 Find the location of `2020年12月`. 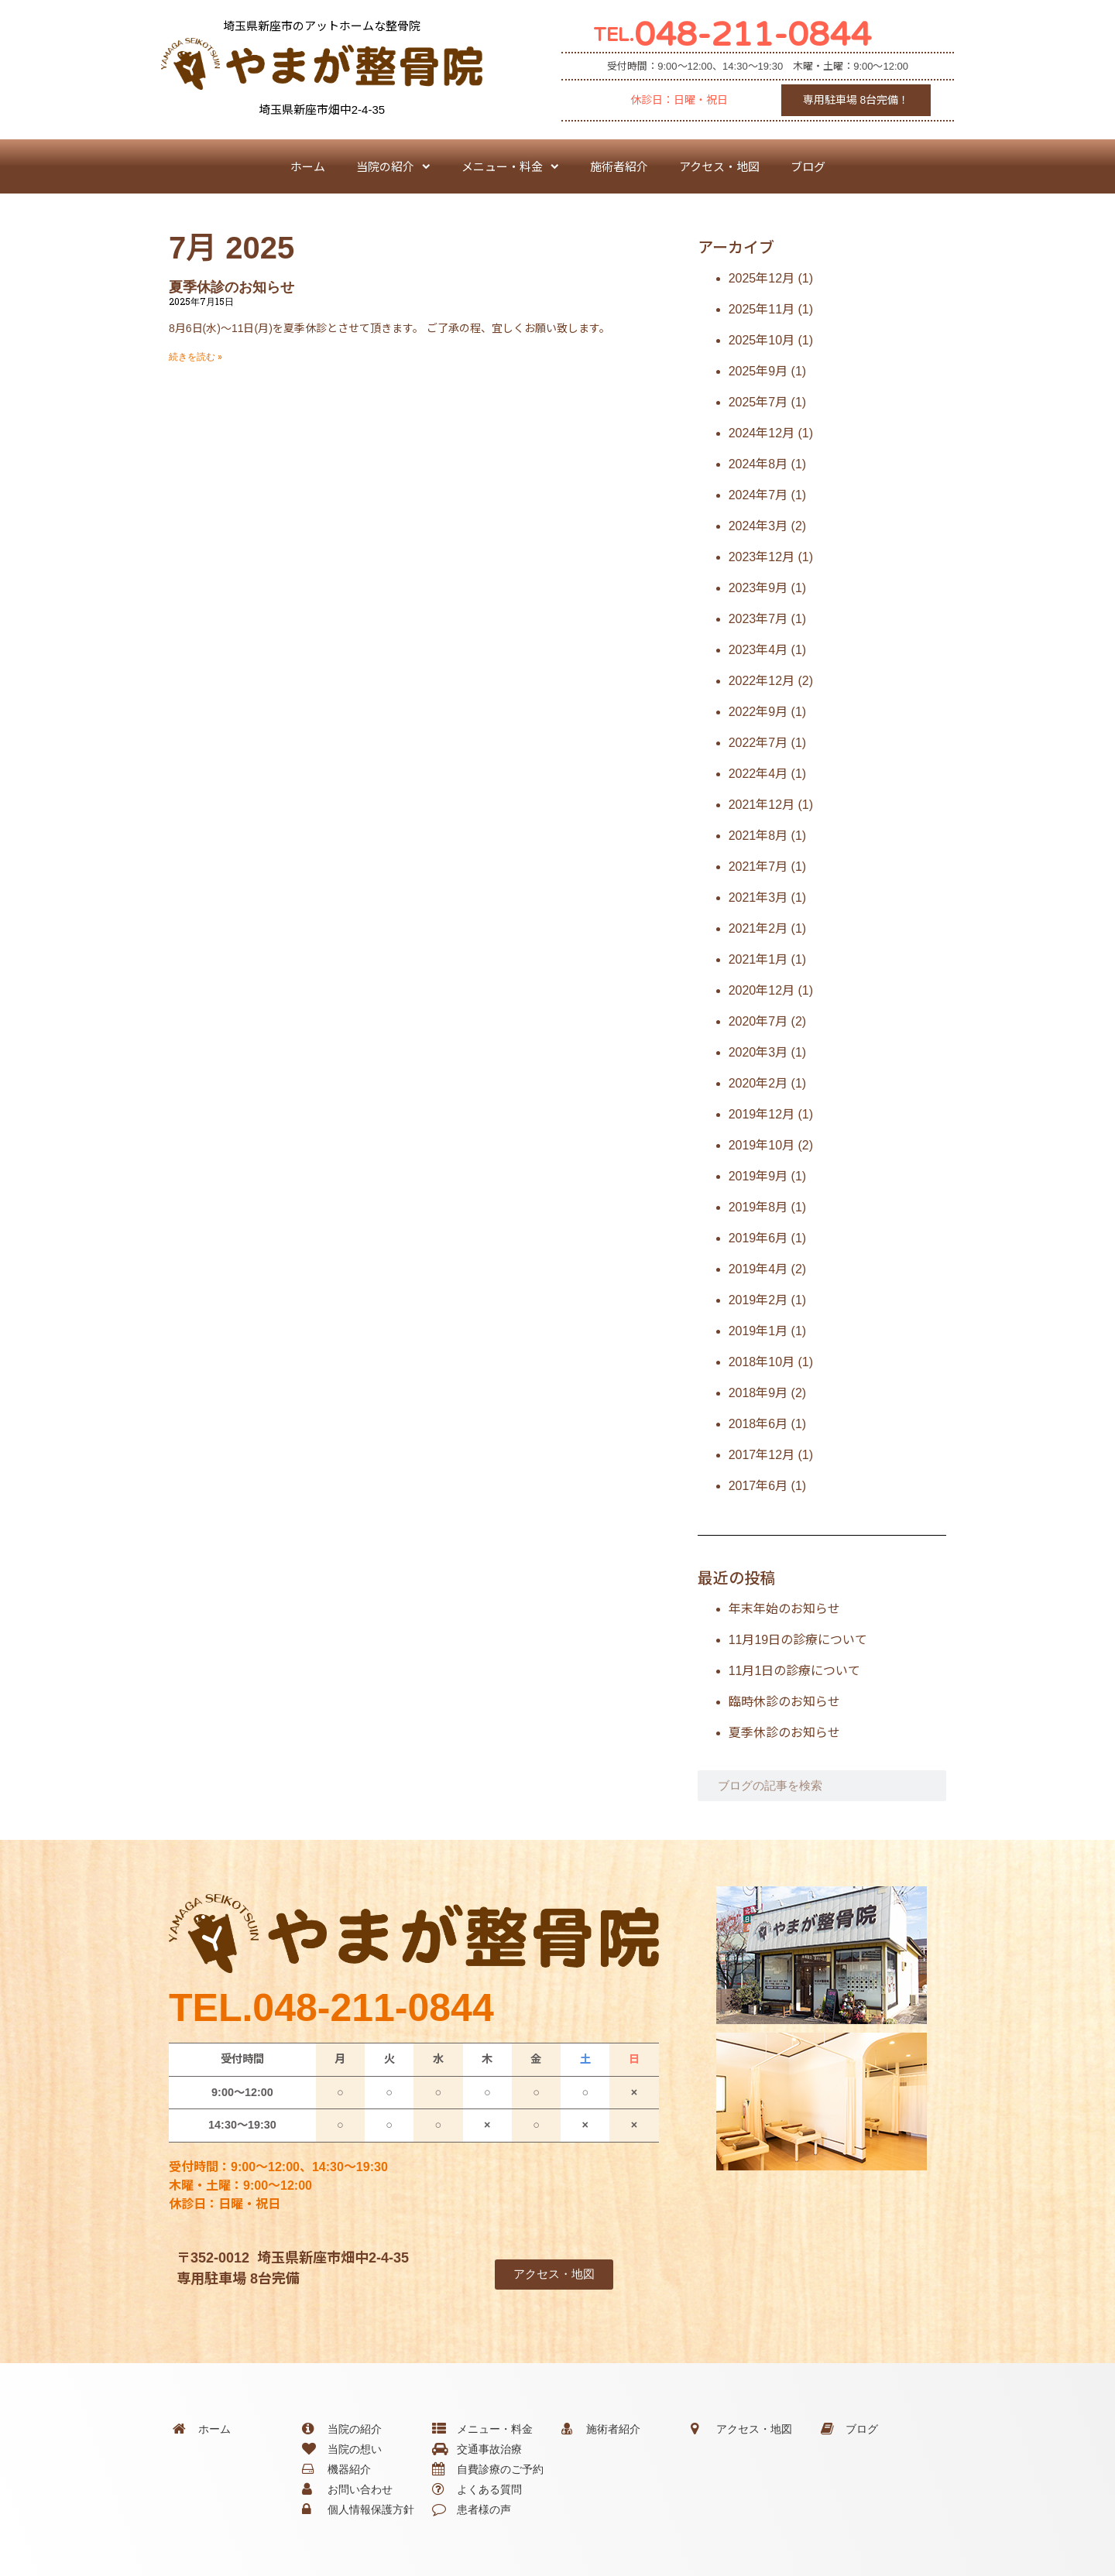

2020年12月 is located at coordinates (761, 990).